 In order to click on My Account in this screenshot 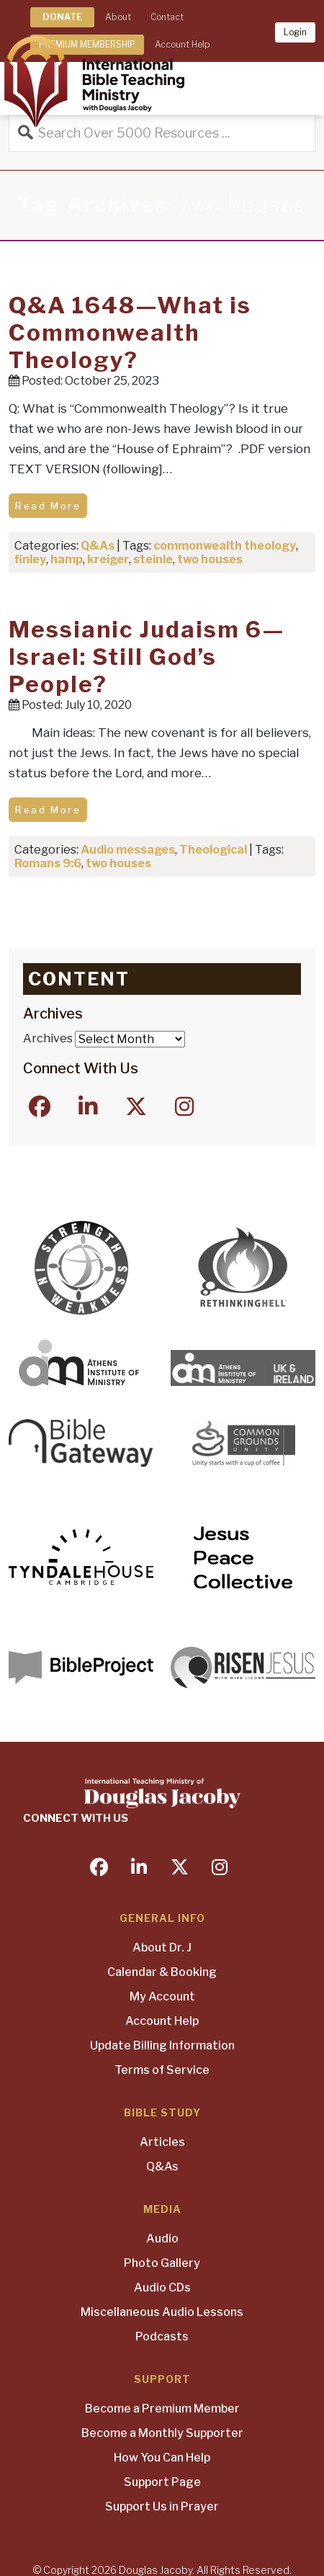, I will do `click(162, 1996)`.